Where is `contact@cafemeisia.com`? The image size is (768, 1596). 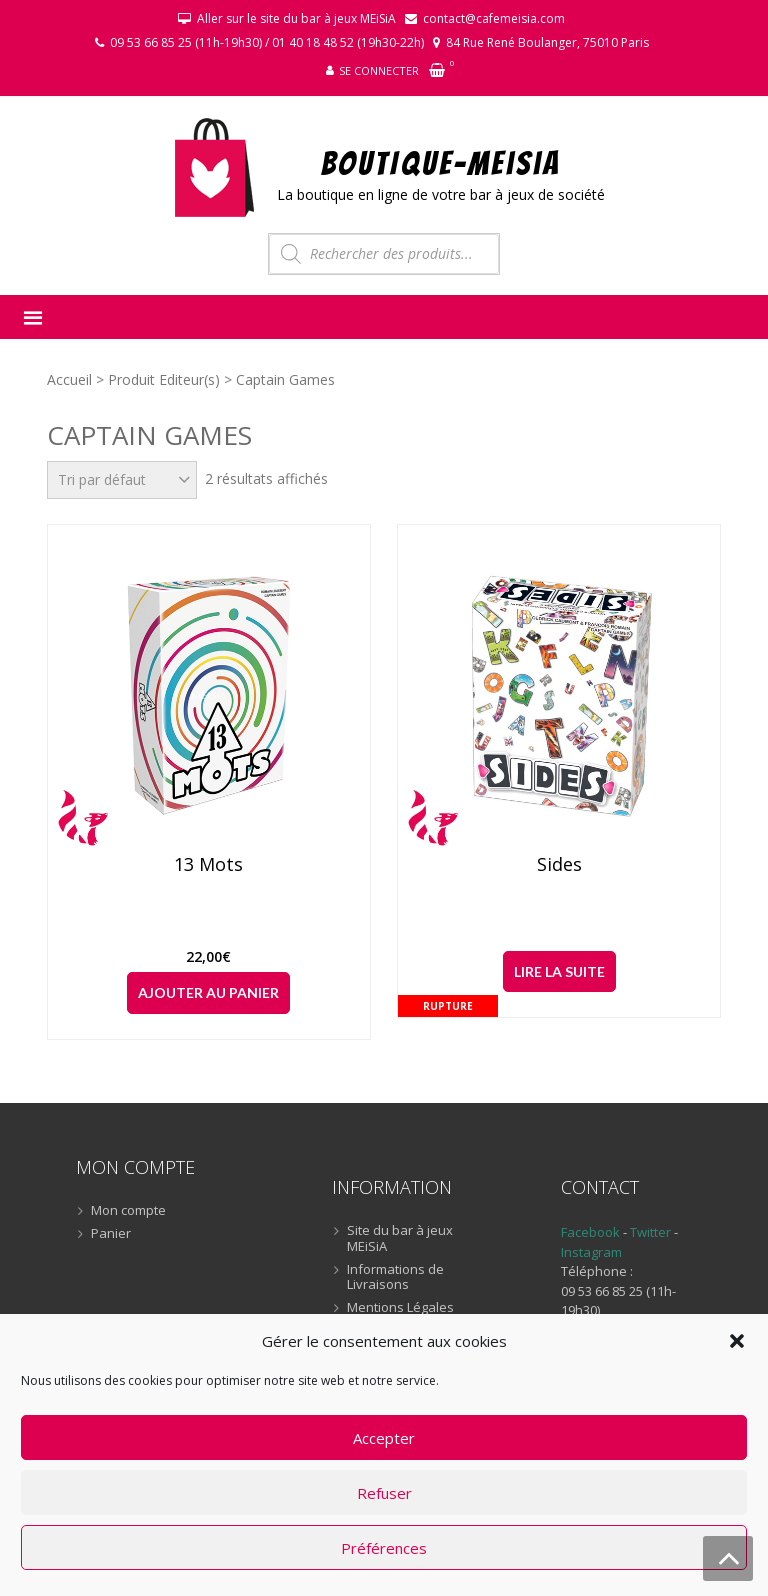
contact@cafemeisia.com is located at coordinates (494, 18).